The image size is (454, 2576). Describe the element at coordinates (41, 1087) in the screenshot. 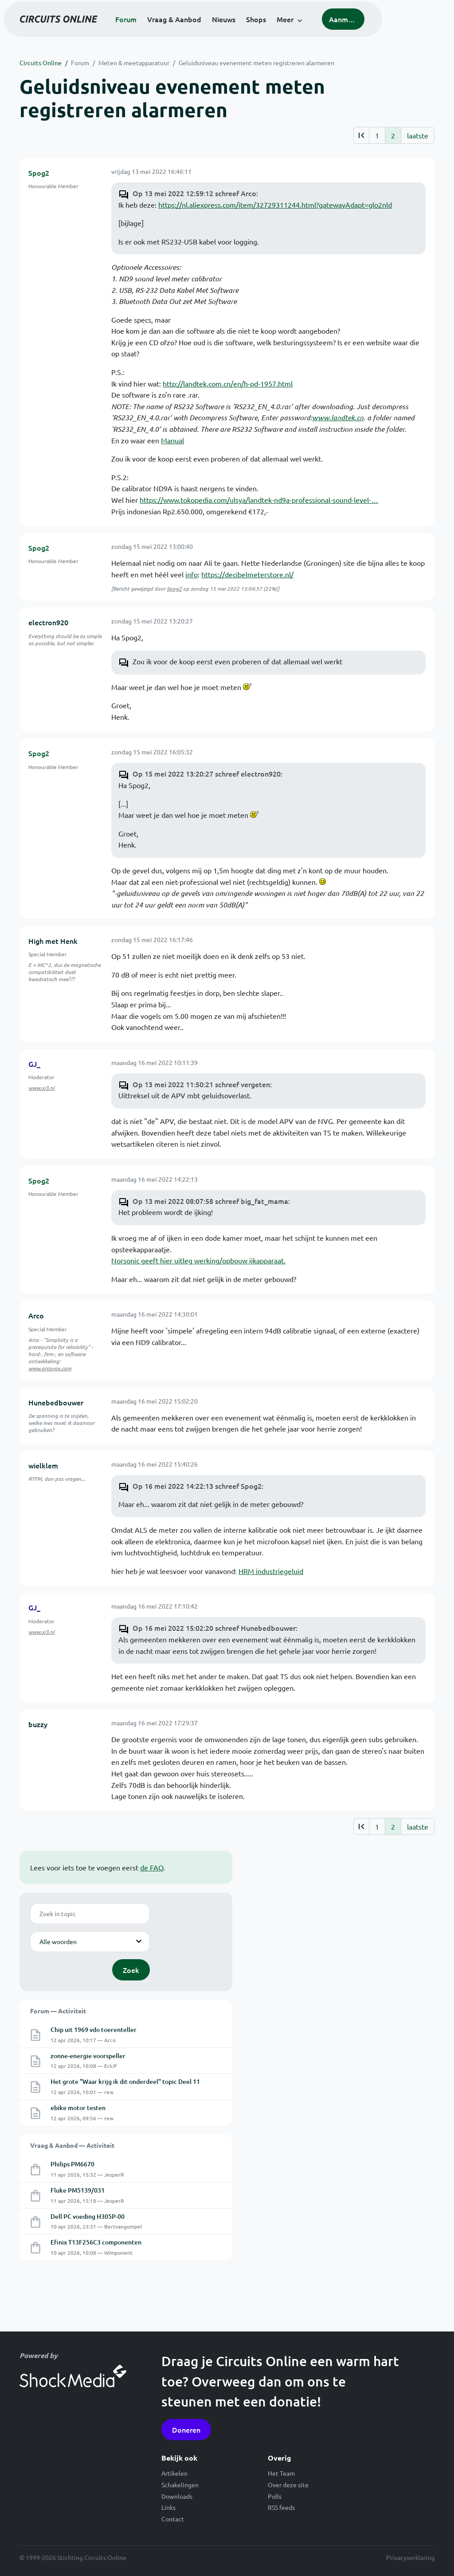

I see `www.xj3.nl` at that location.